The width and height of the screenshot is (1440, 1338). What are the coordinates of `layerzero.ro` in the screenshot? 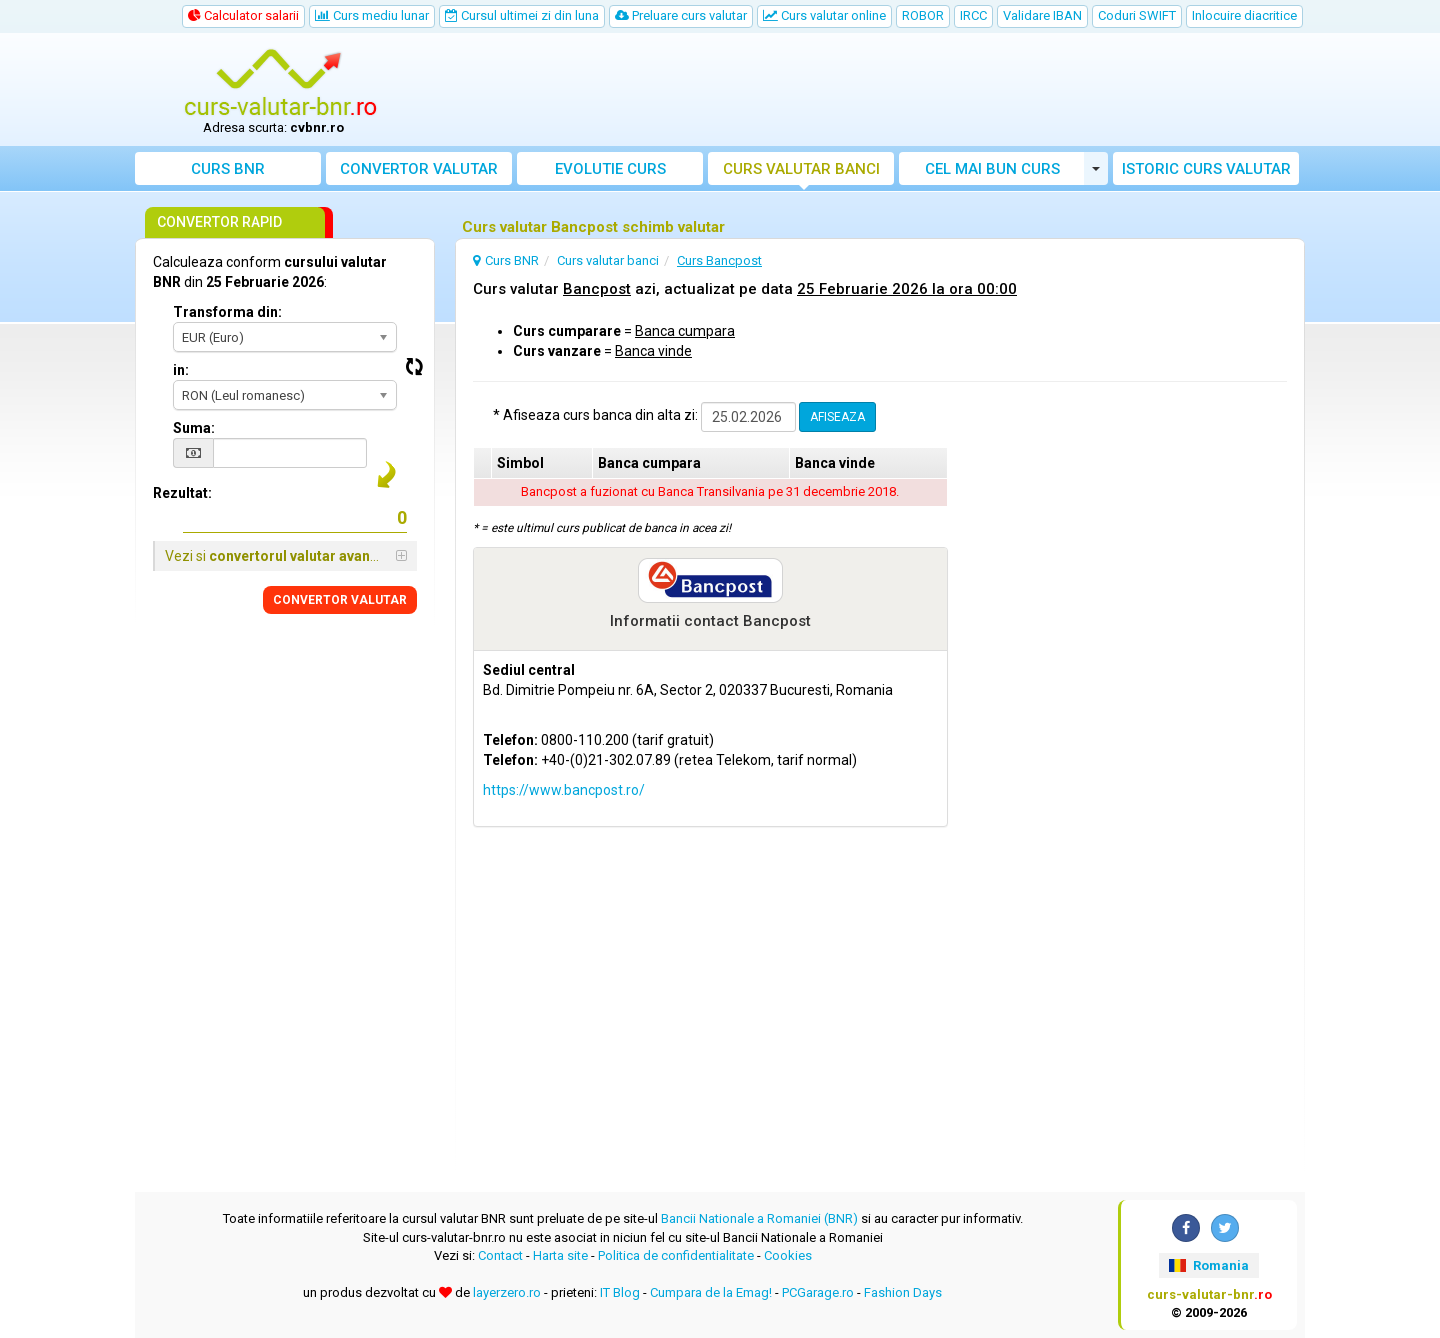 It's located at (507, 1292).